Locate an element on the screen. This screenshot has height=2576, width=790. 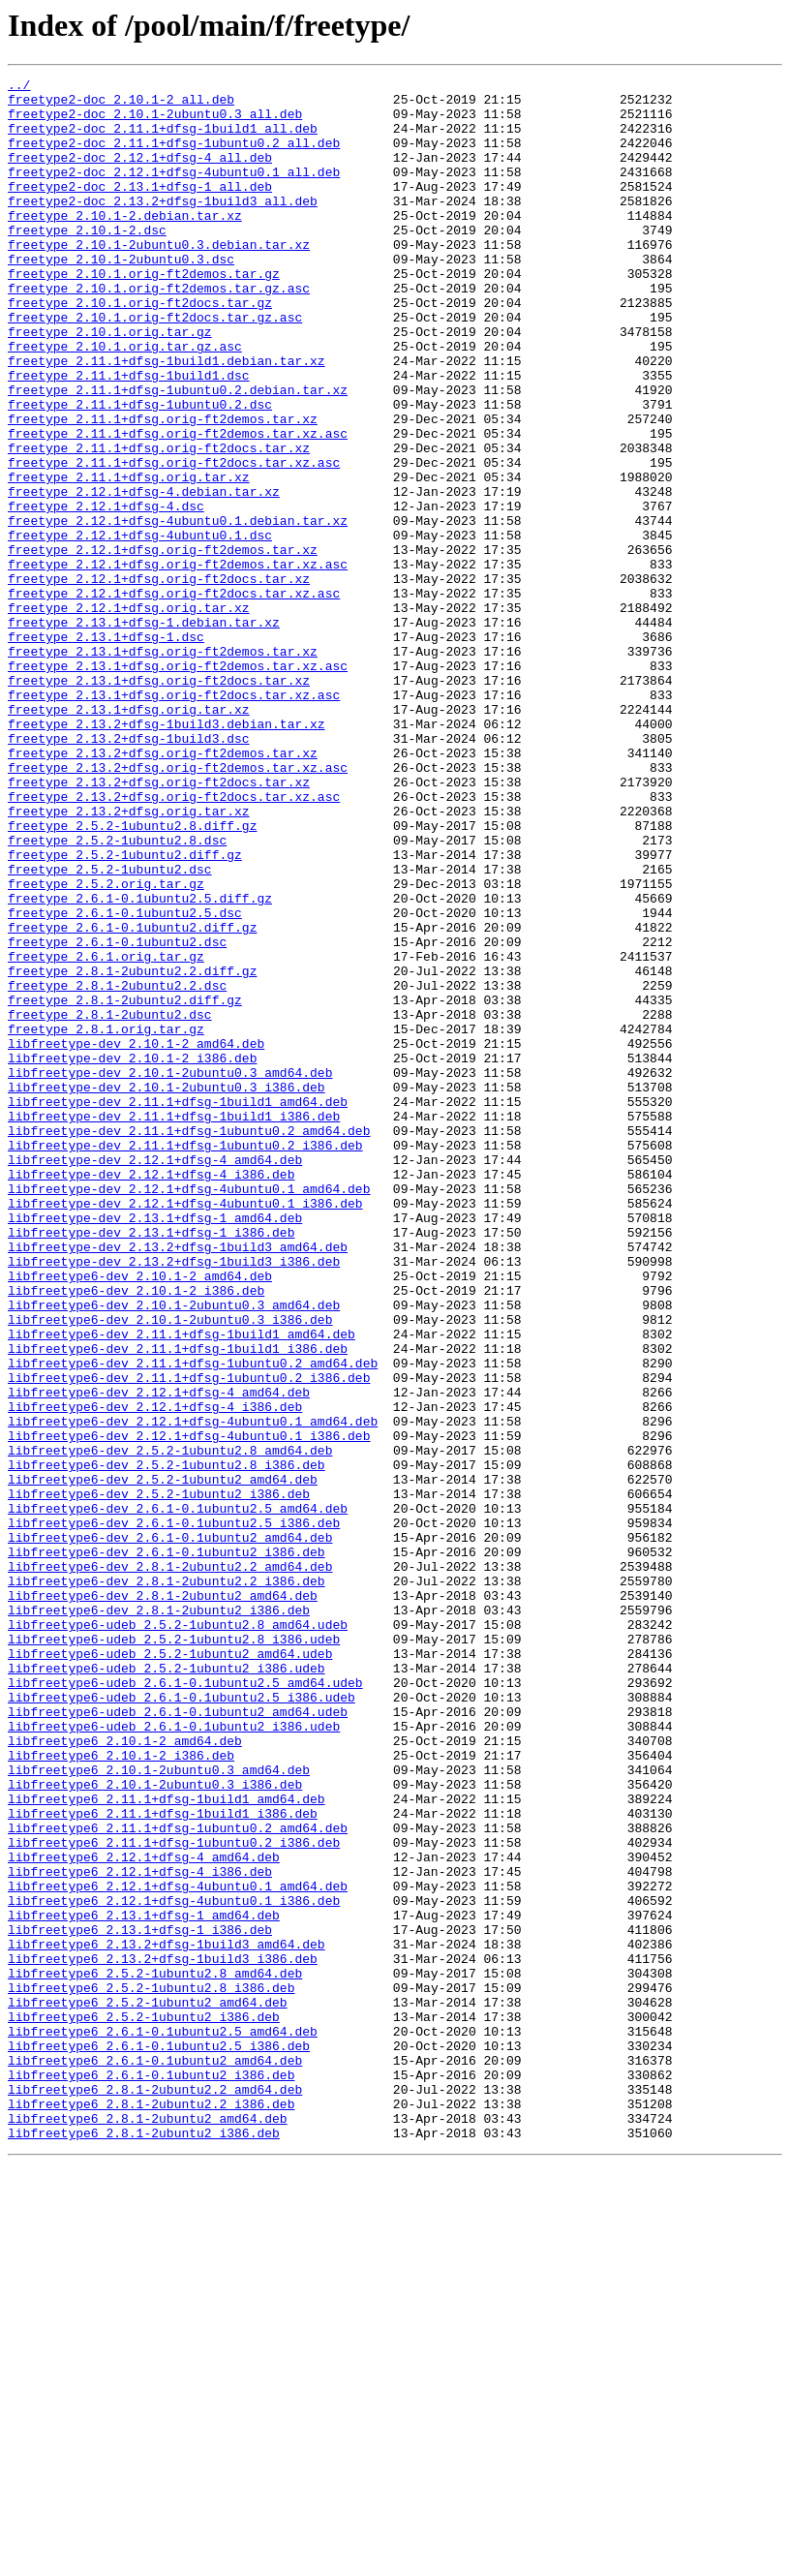
libfreetype-dev_2.12.1+dfsg-4_amd64.deb is located at coordinates (155, 1377).